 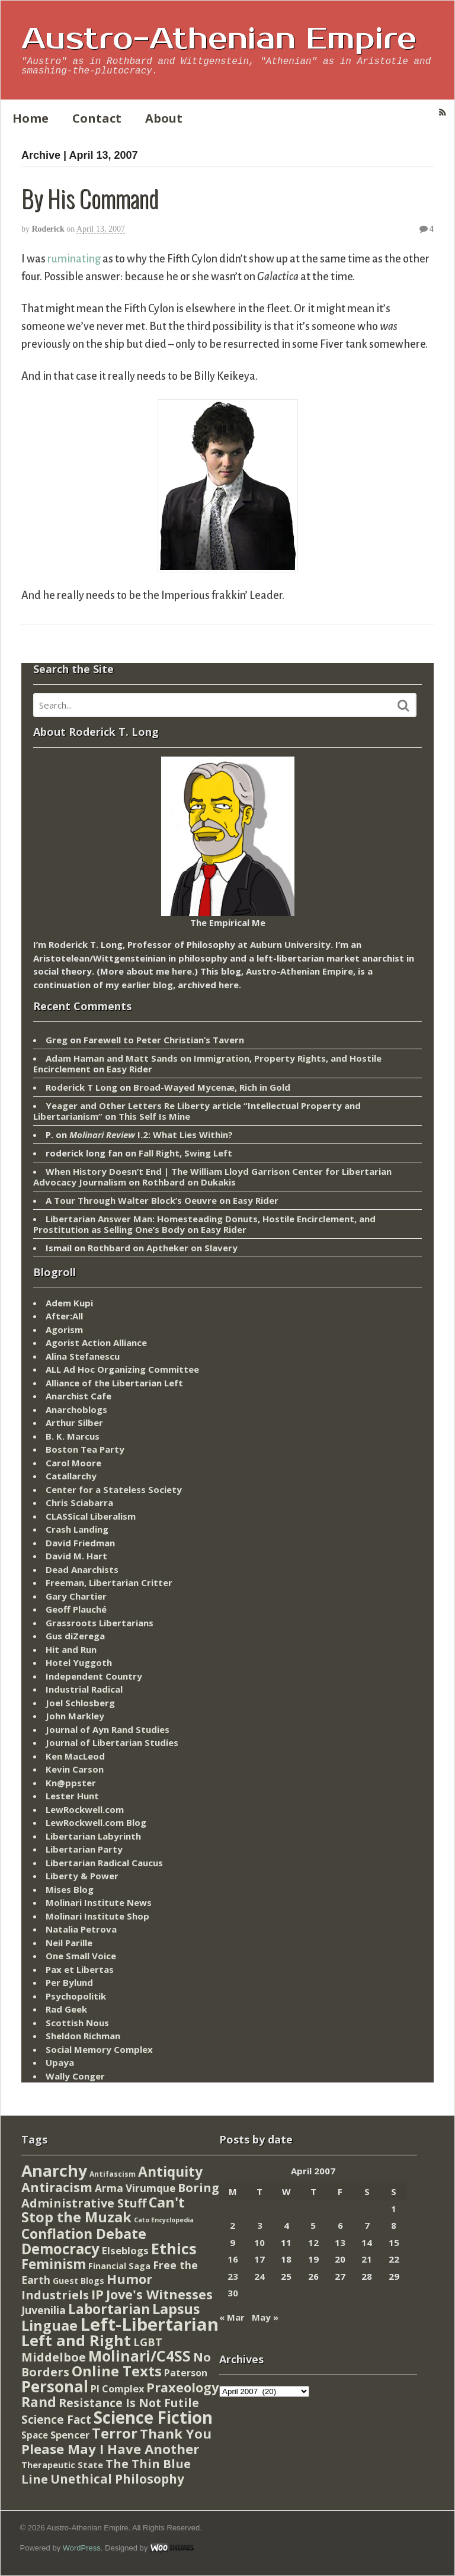 I want to click on Ethics [Ethics (429 items)], so click(x=174, y=2248).